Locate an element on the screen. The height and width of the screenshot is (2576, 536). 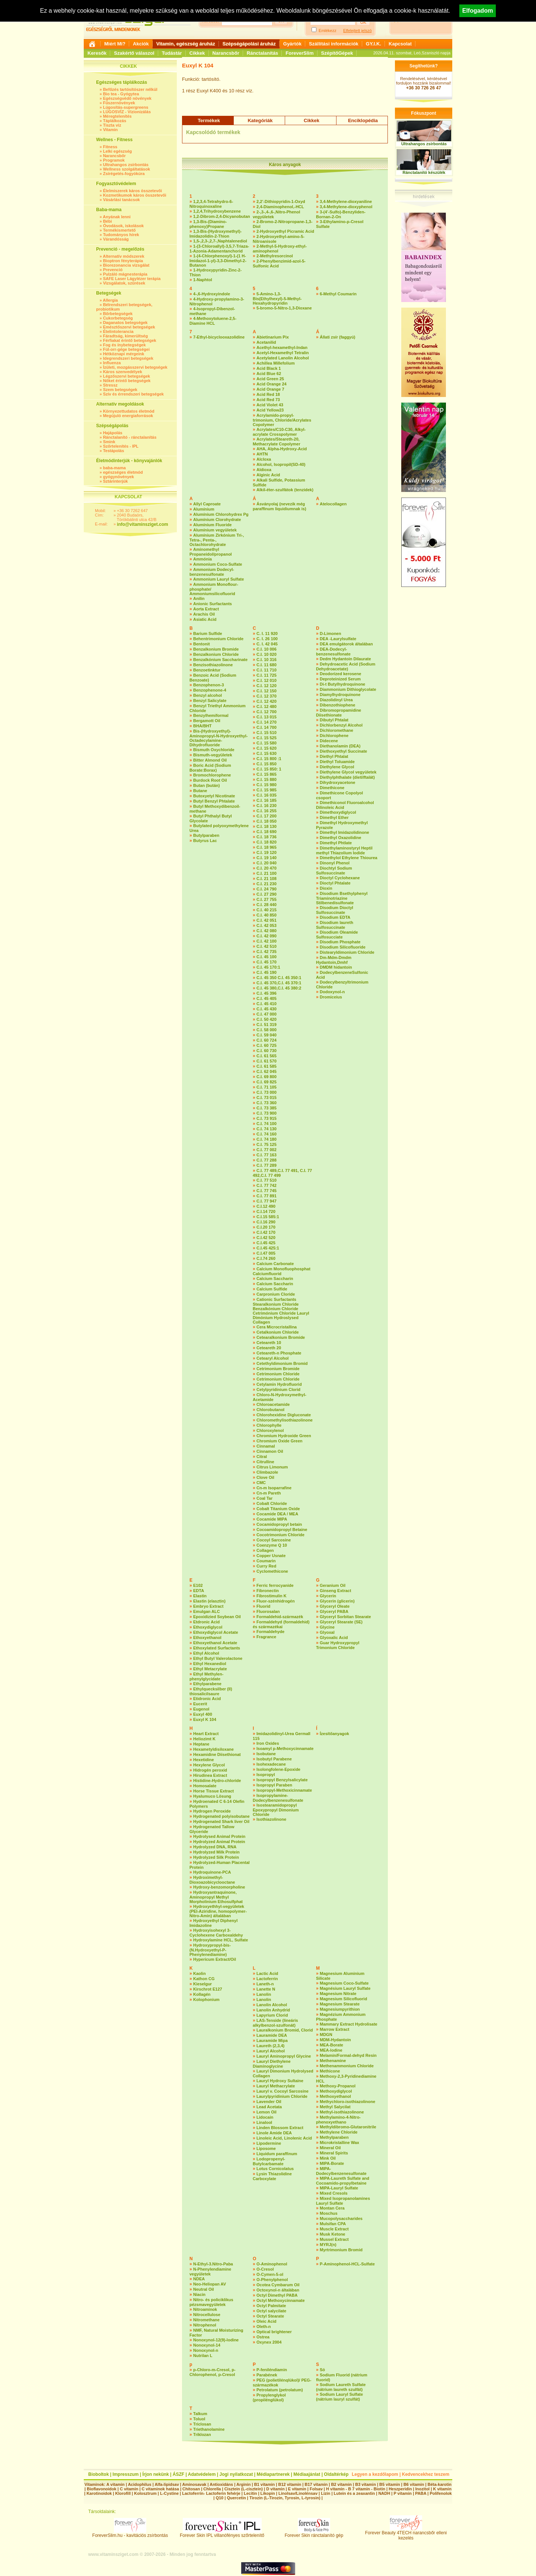
C.I. 18 820 is located at coordinates (266, 842).